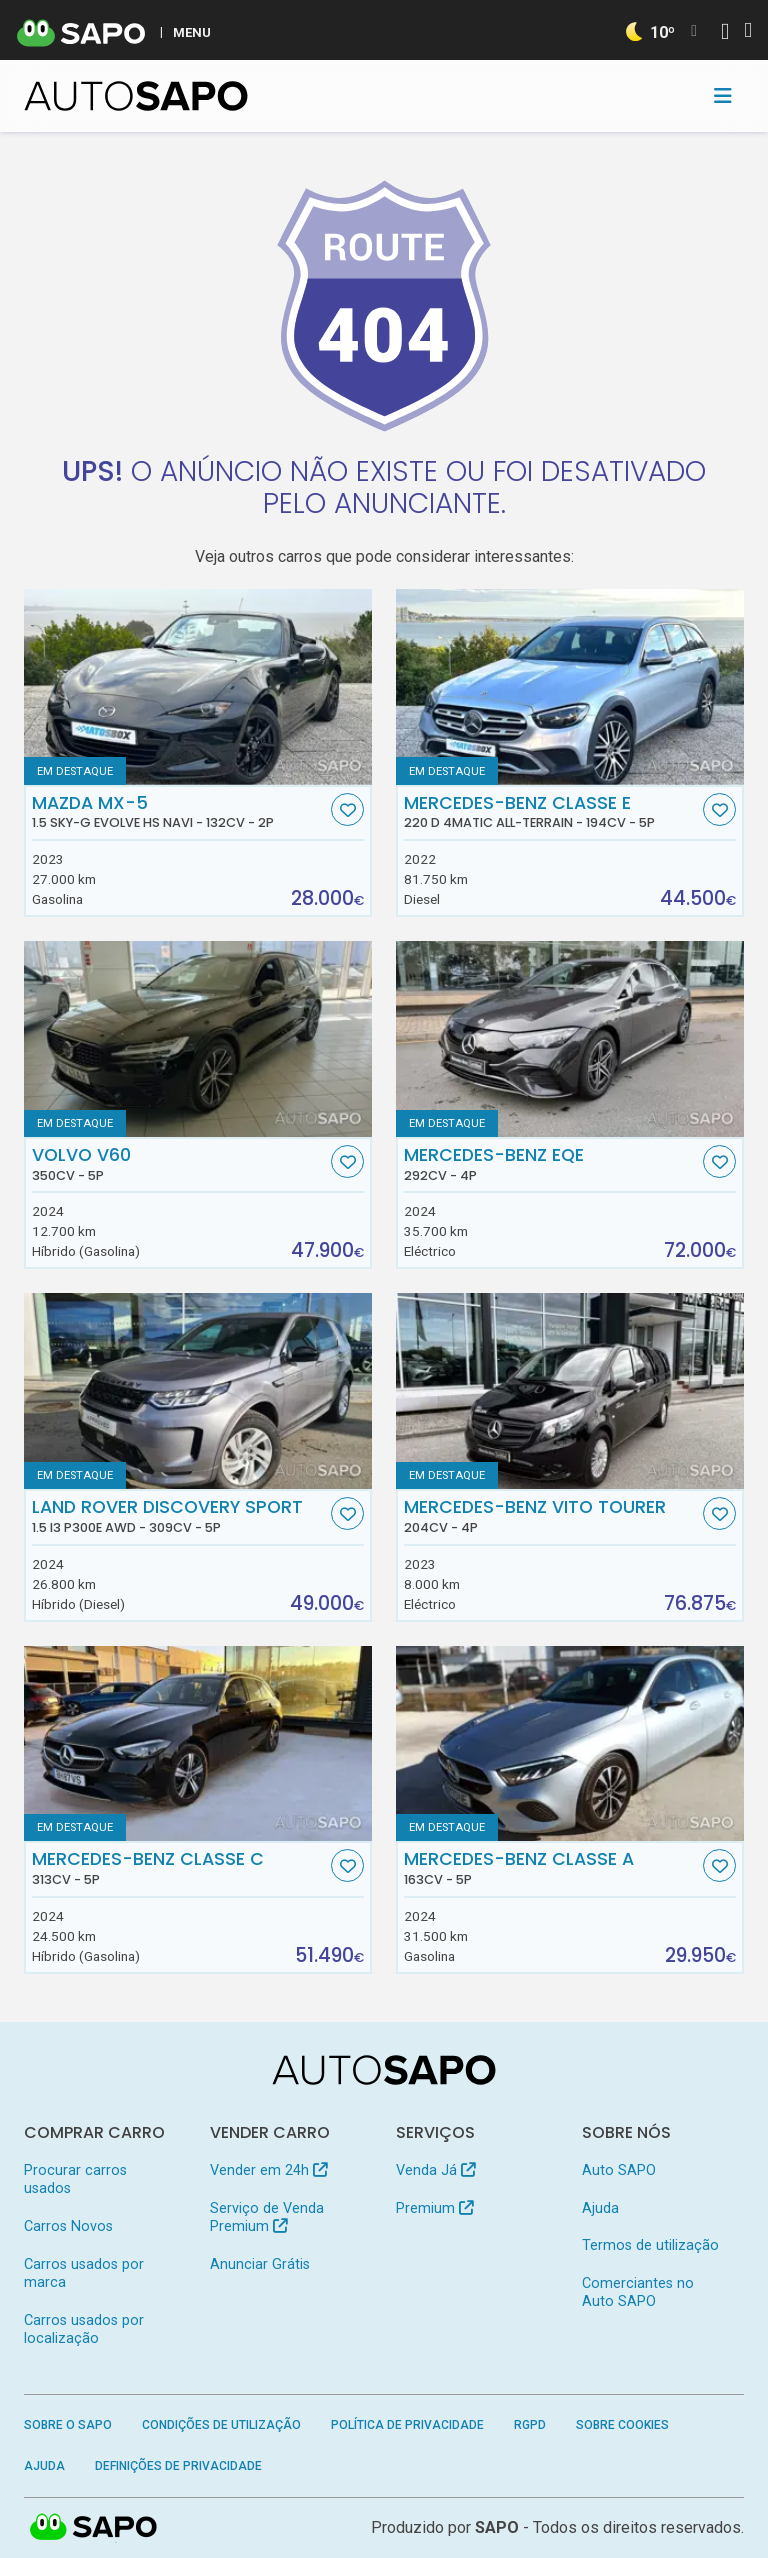 This screenshot has width=768, height=2558. Describe the element at coordinates (725, 33) in the screenshot. I see `[Autenticar]` at that location.